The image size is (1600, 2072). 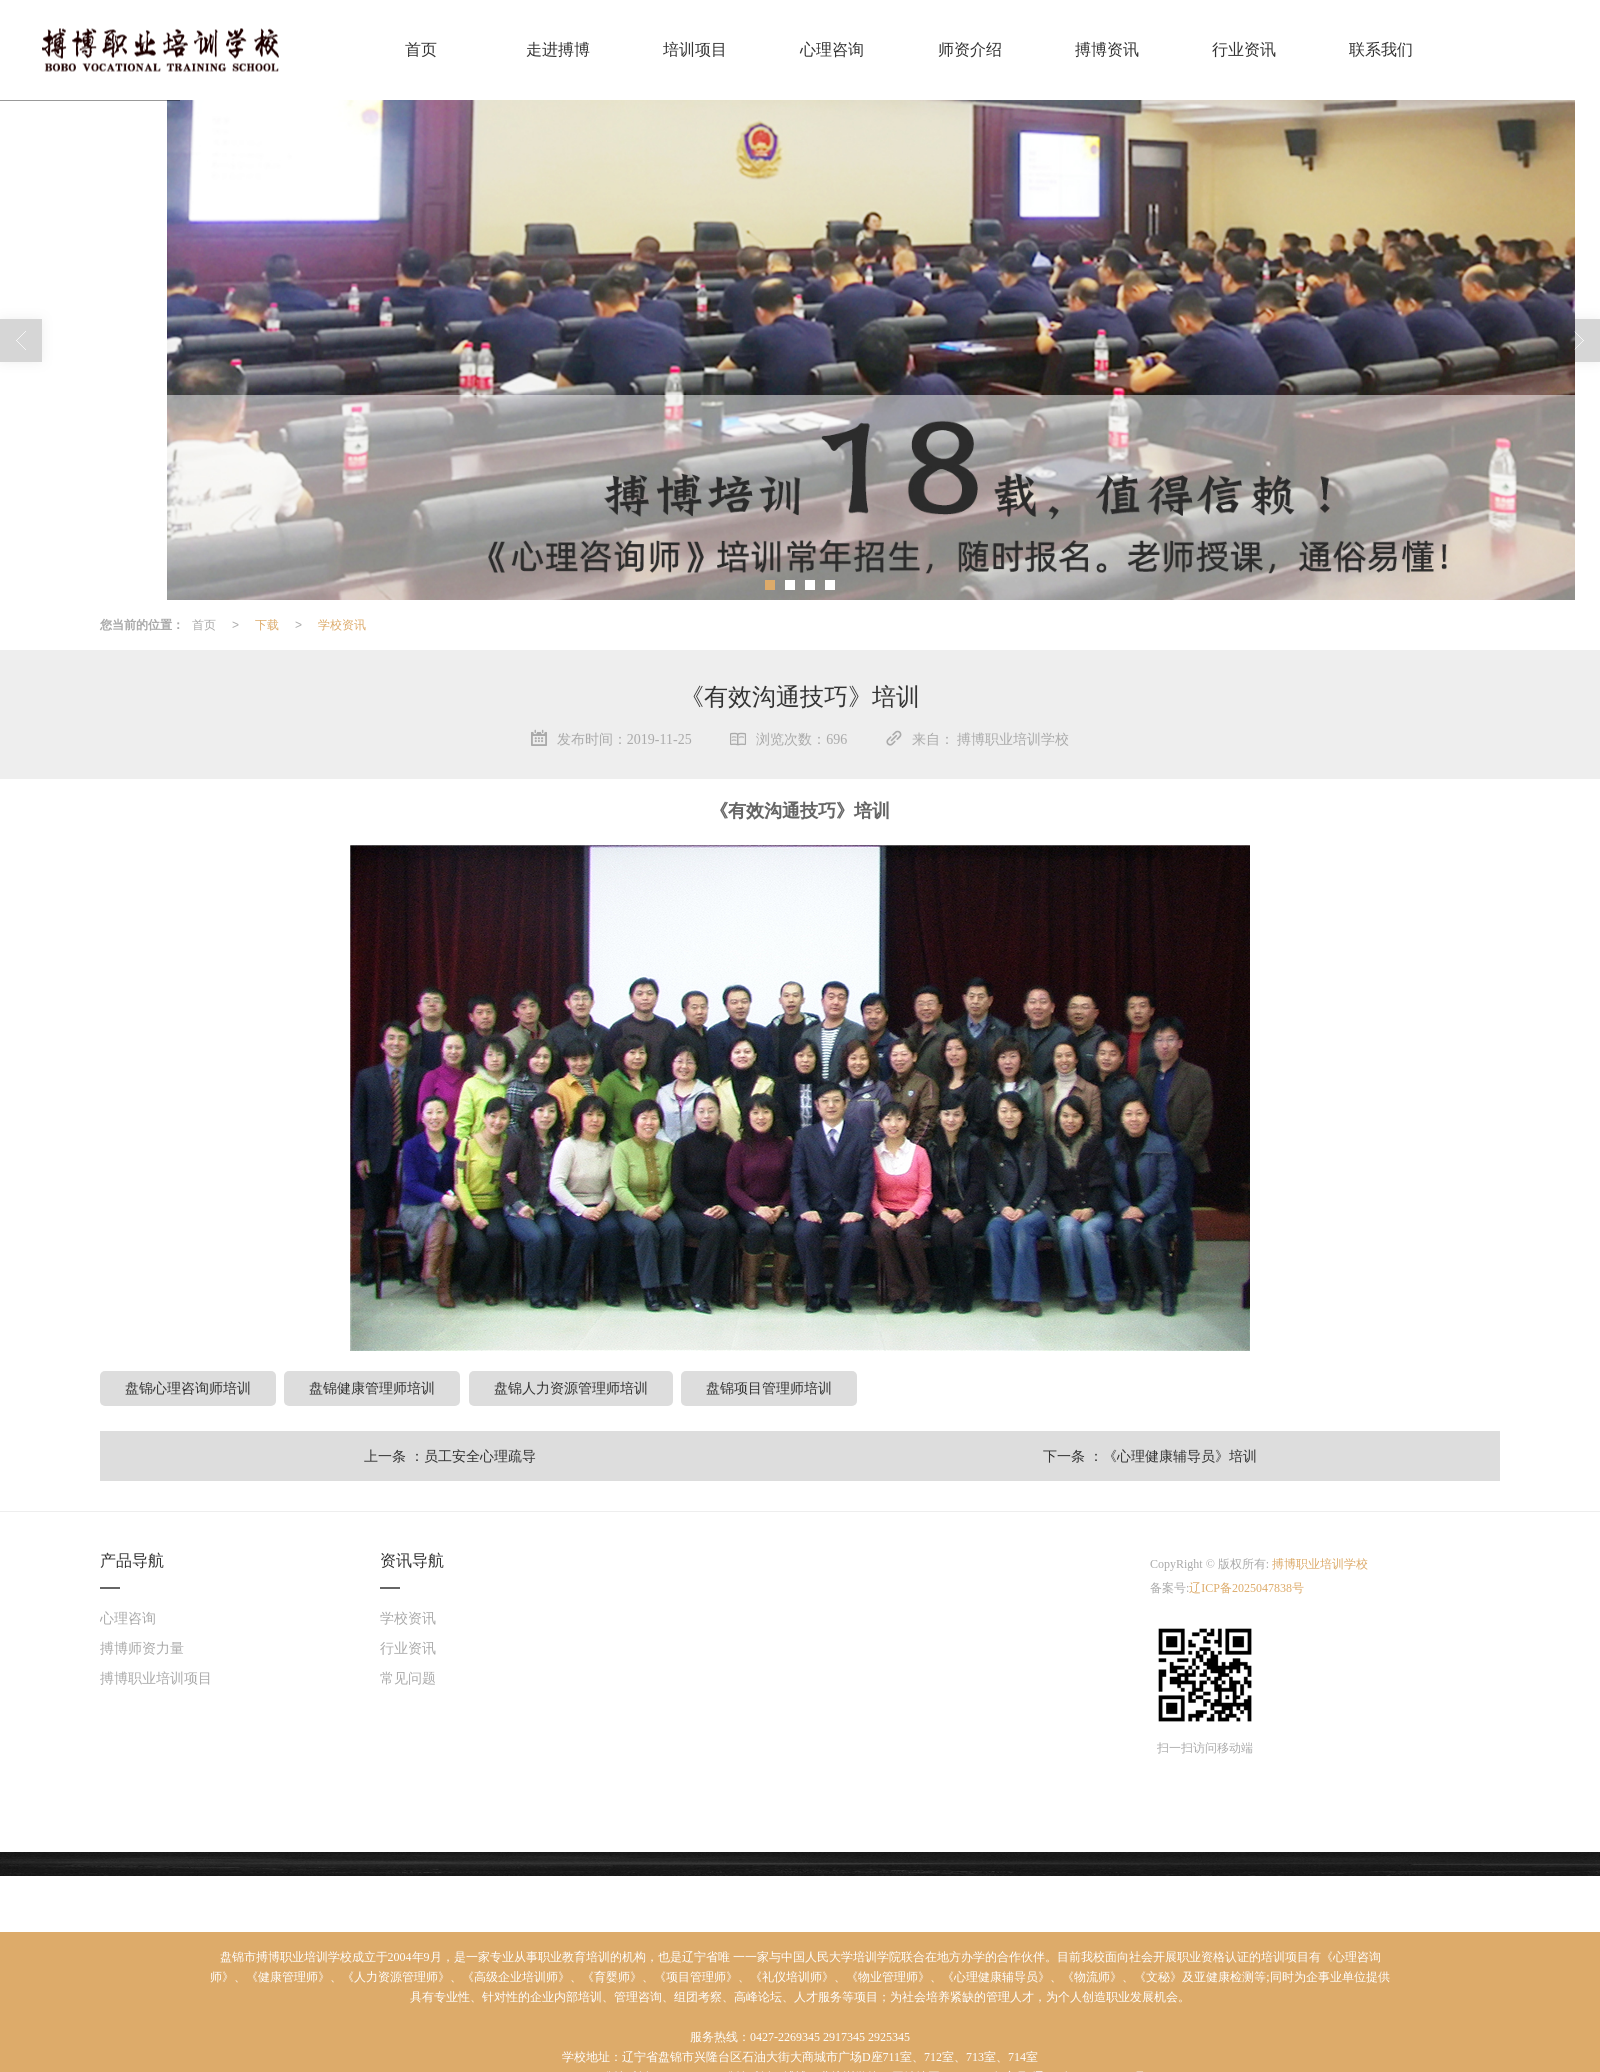 I want to click on 盘锦心理咨询师培训, so click(x=188, y=1387).